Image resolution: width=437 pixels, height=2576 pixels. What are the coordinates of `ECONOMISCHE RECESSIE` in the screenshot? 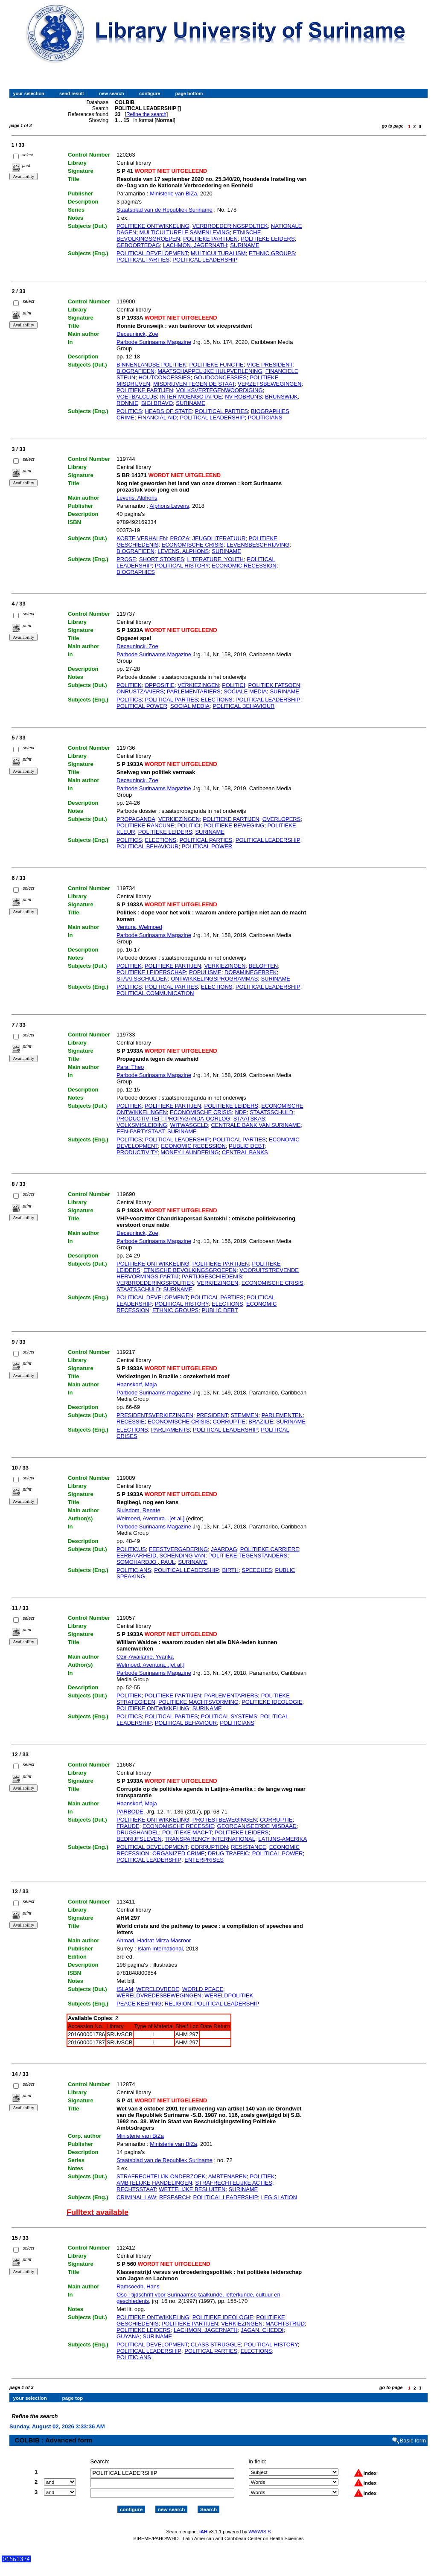 It's located at (178, 1826).